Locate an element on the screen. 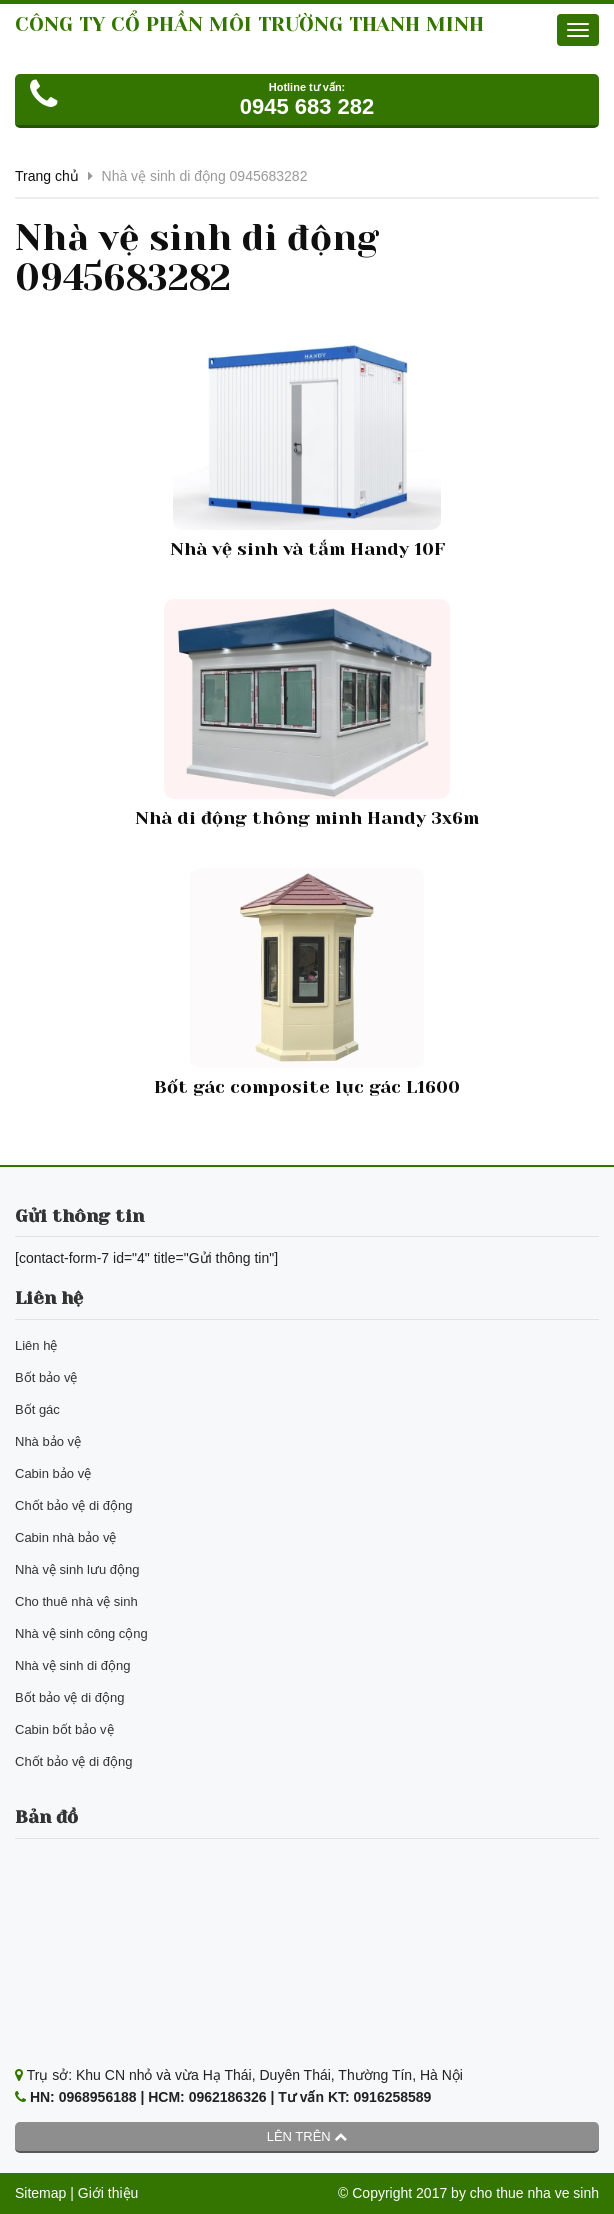  Nhà vệ sinh và tắm Handy 10F is located at coordinates (307, 549).